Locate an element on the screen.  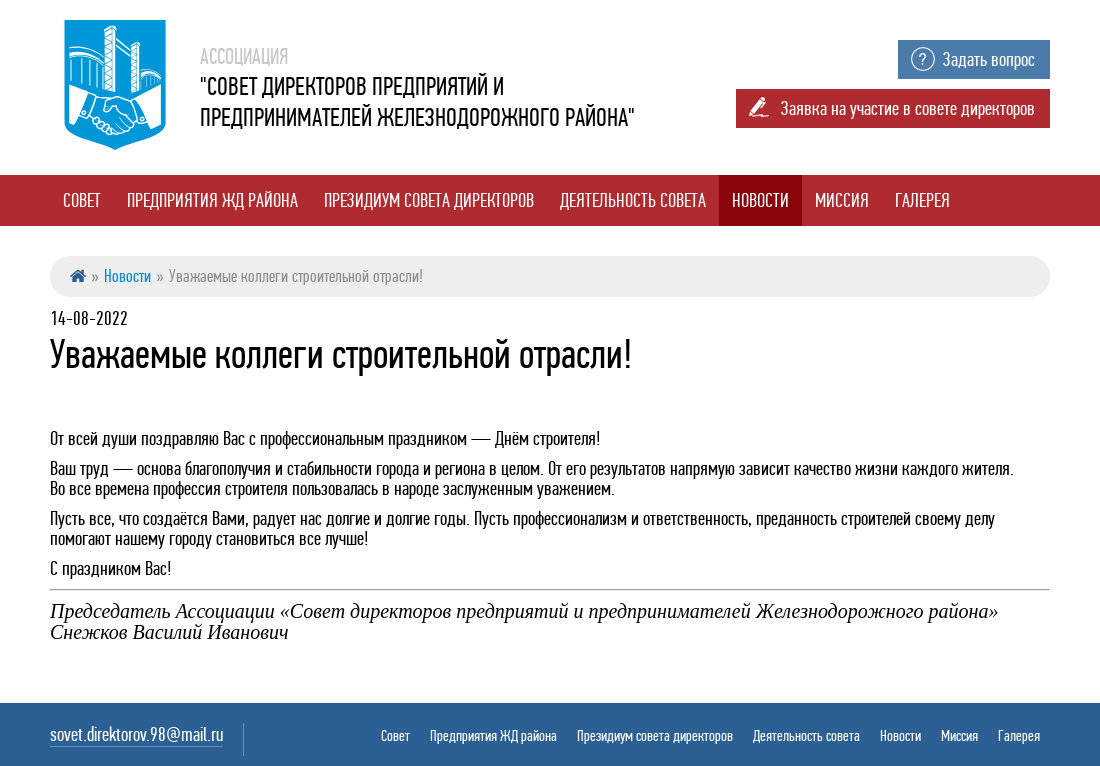
Предприятия ЖД района is located at coordinates (212, 200).